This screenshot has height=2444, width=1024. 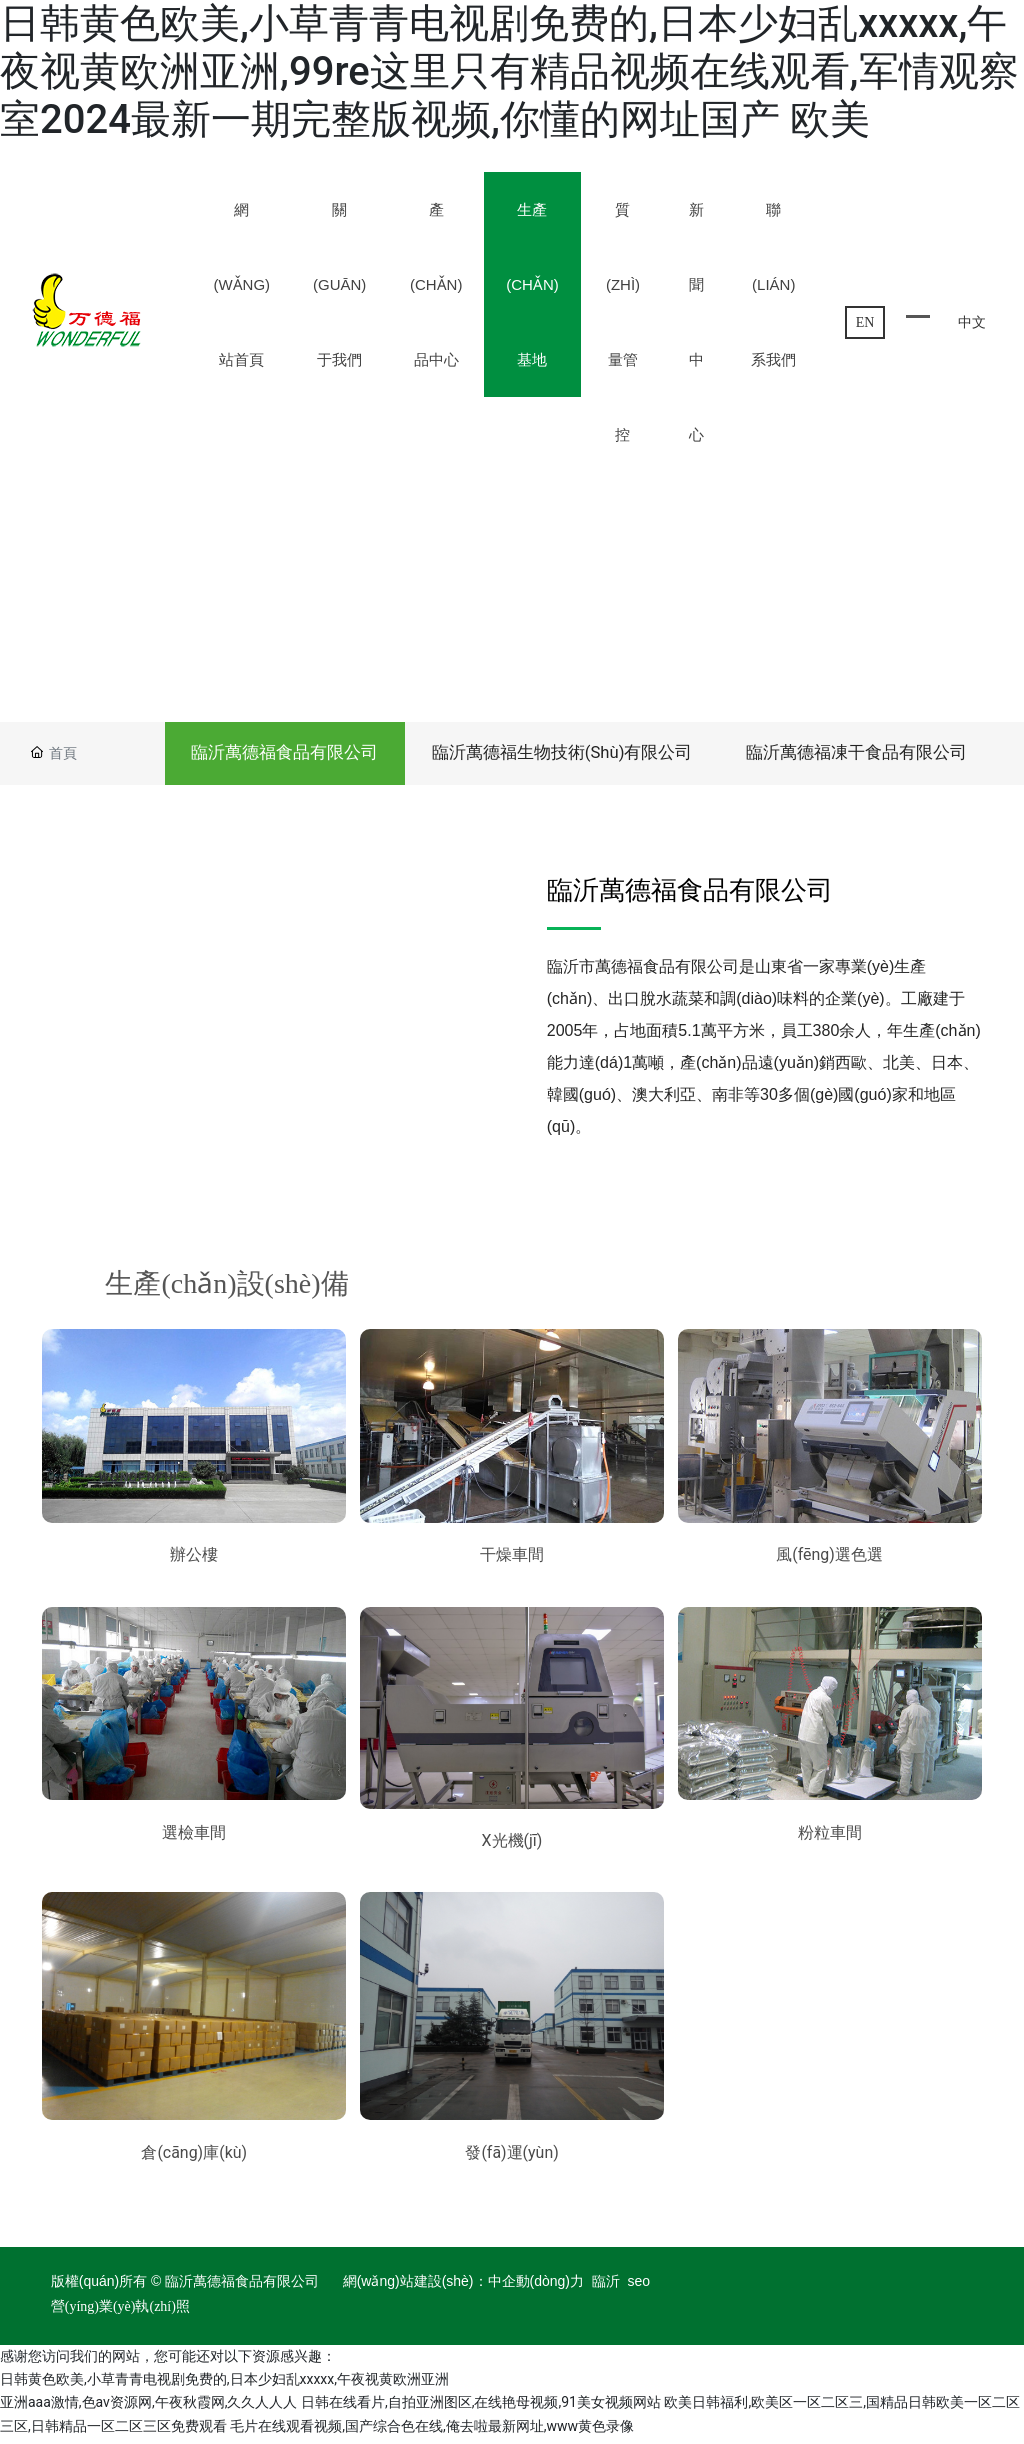 I want to click on 亚洲aaa激情,色av资源网,午夜秋霞网,久久人人人, so click(x=148, y=2409).